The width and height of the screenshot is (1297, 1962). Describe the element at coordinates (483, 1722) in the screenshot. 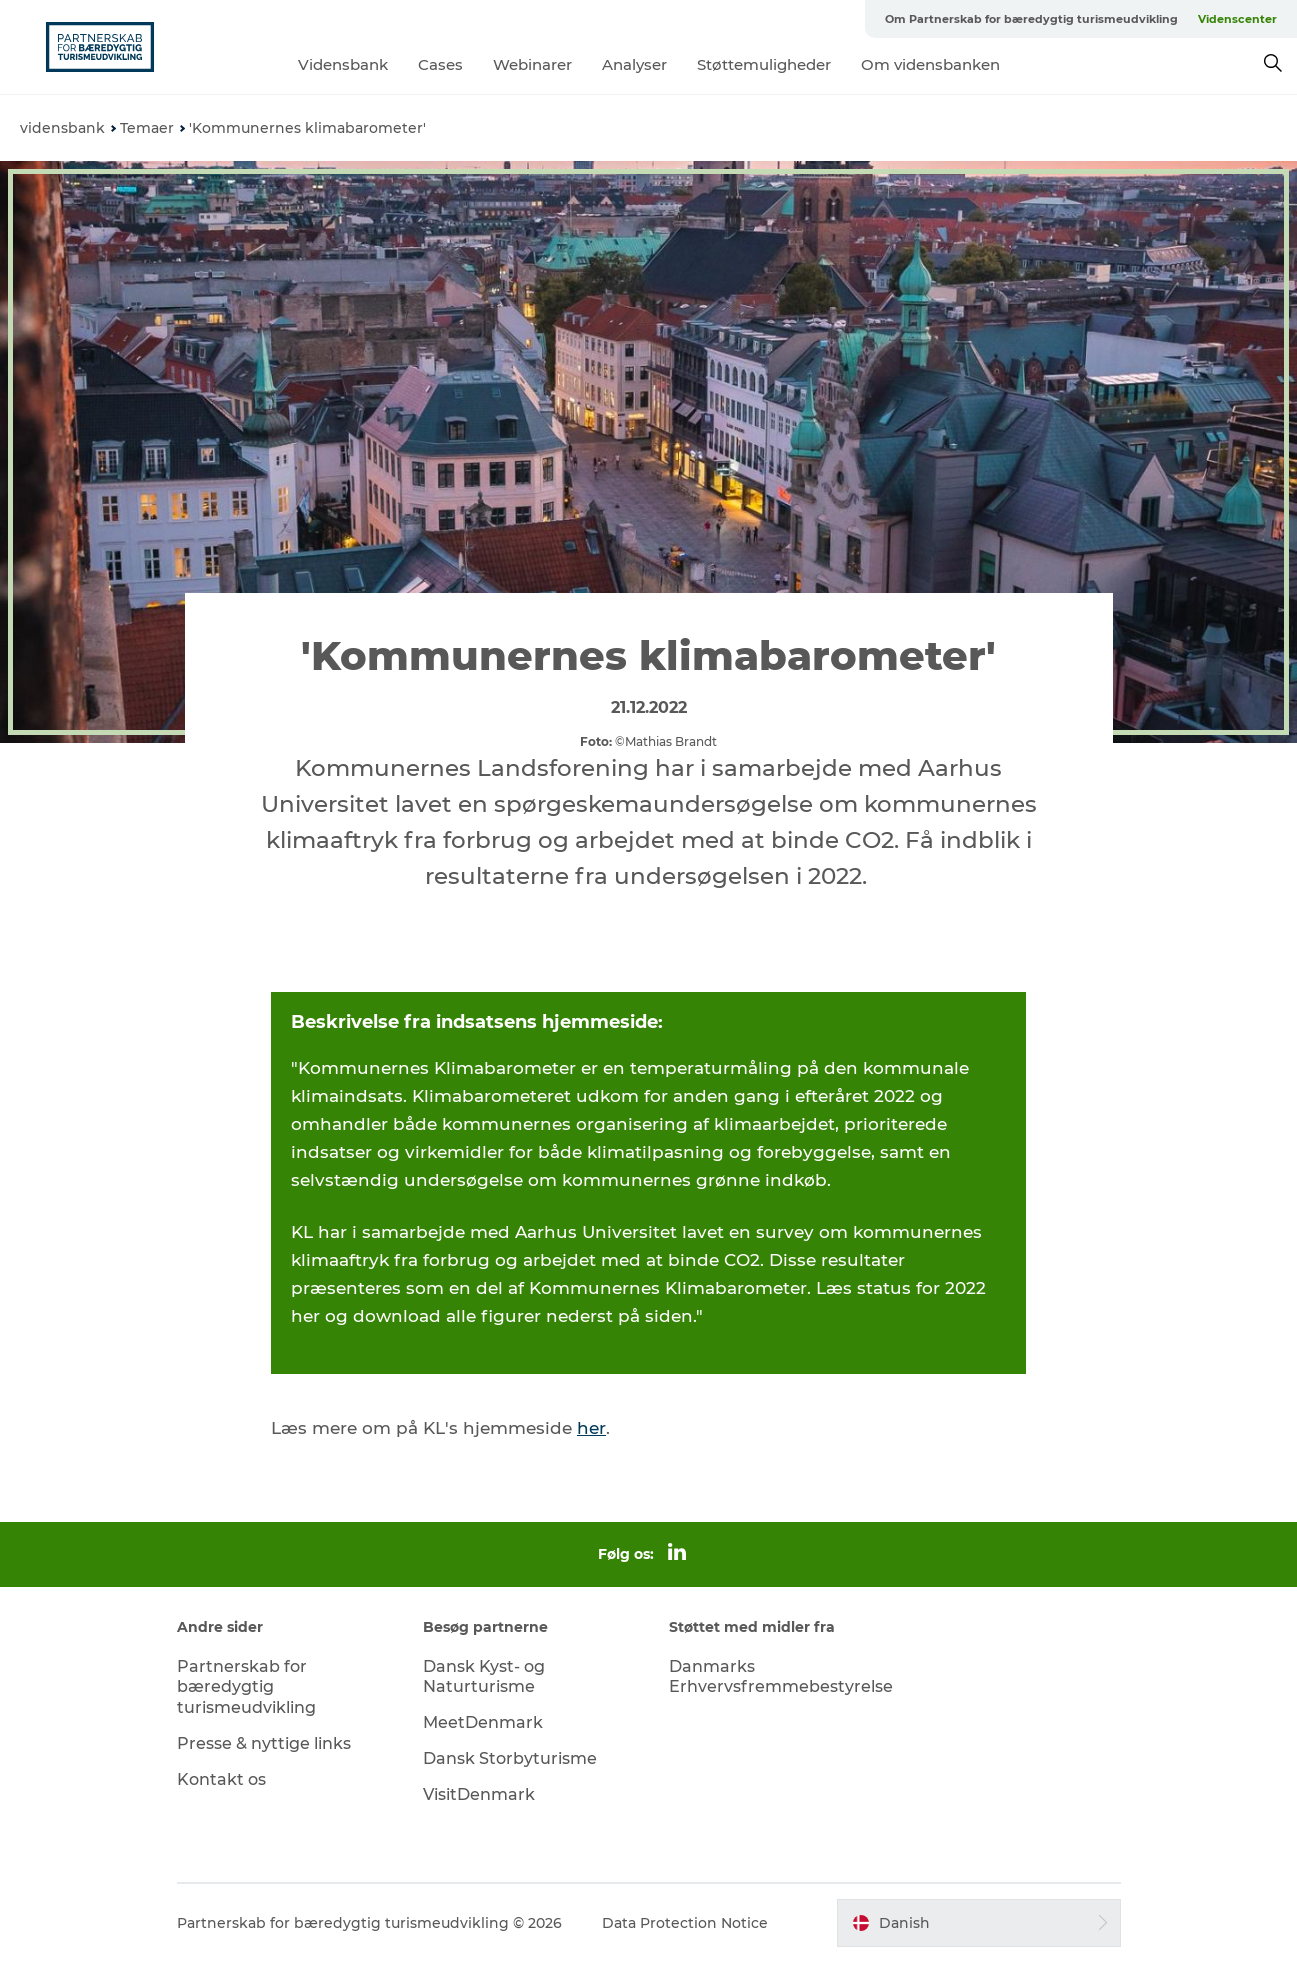

I see `MeetDenmark` at that location.